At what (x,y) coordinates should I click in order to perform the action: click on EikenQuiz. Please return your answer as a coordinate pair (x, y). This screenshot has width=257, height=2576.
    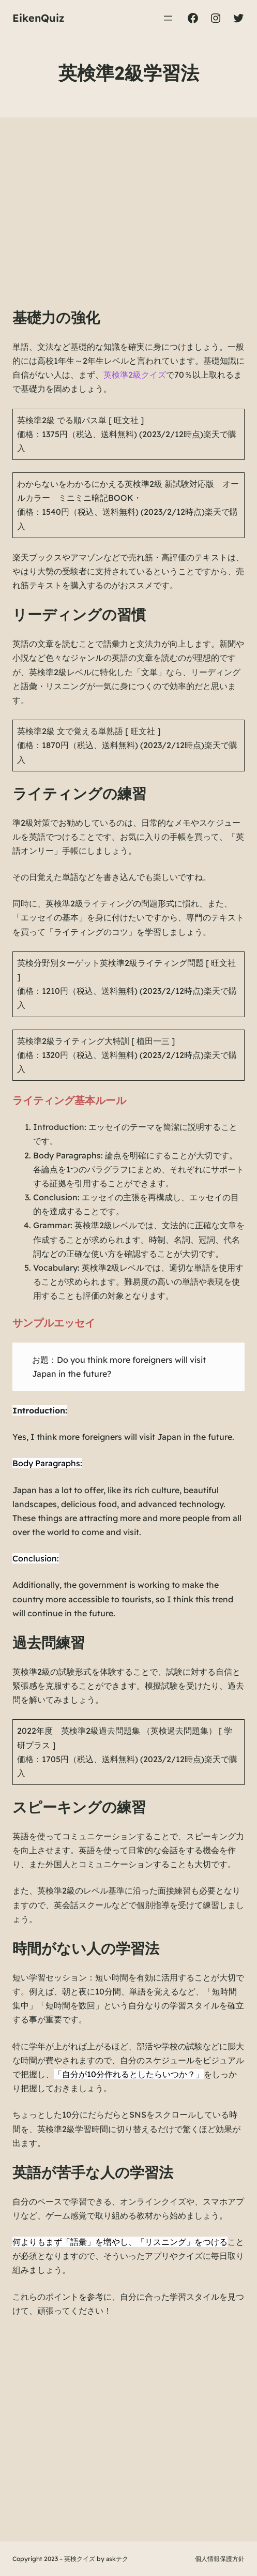
    Looking at the image, I should click on (38, 17).